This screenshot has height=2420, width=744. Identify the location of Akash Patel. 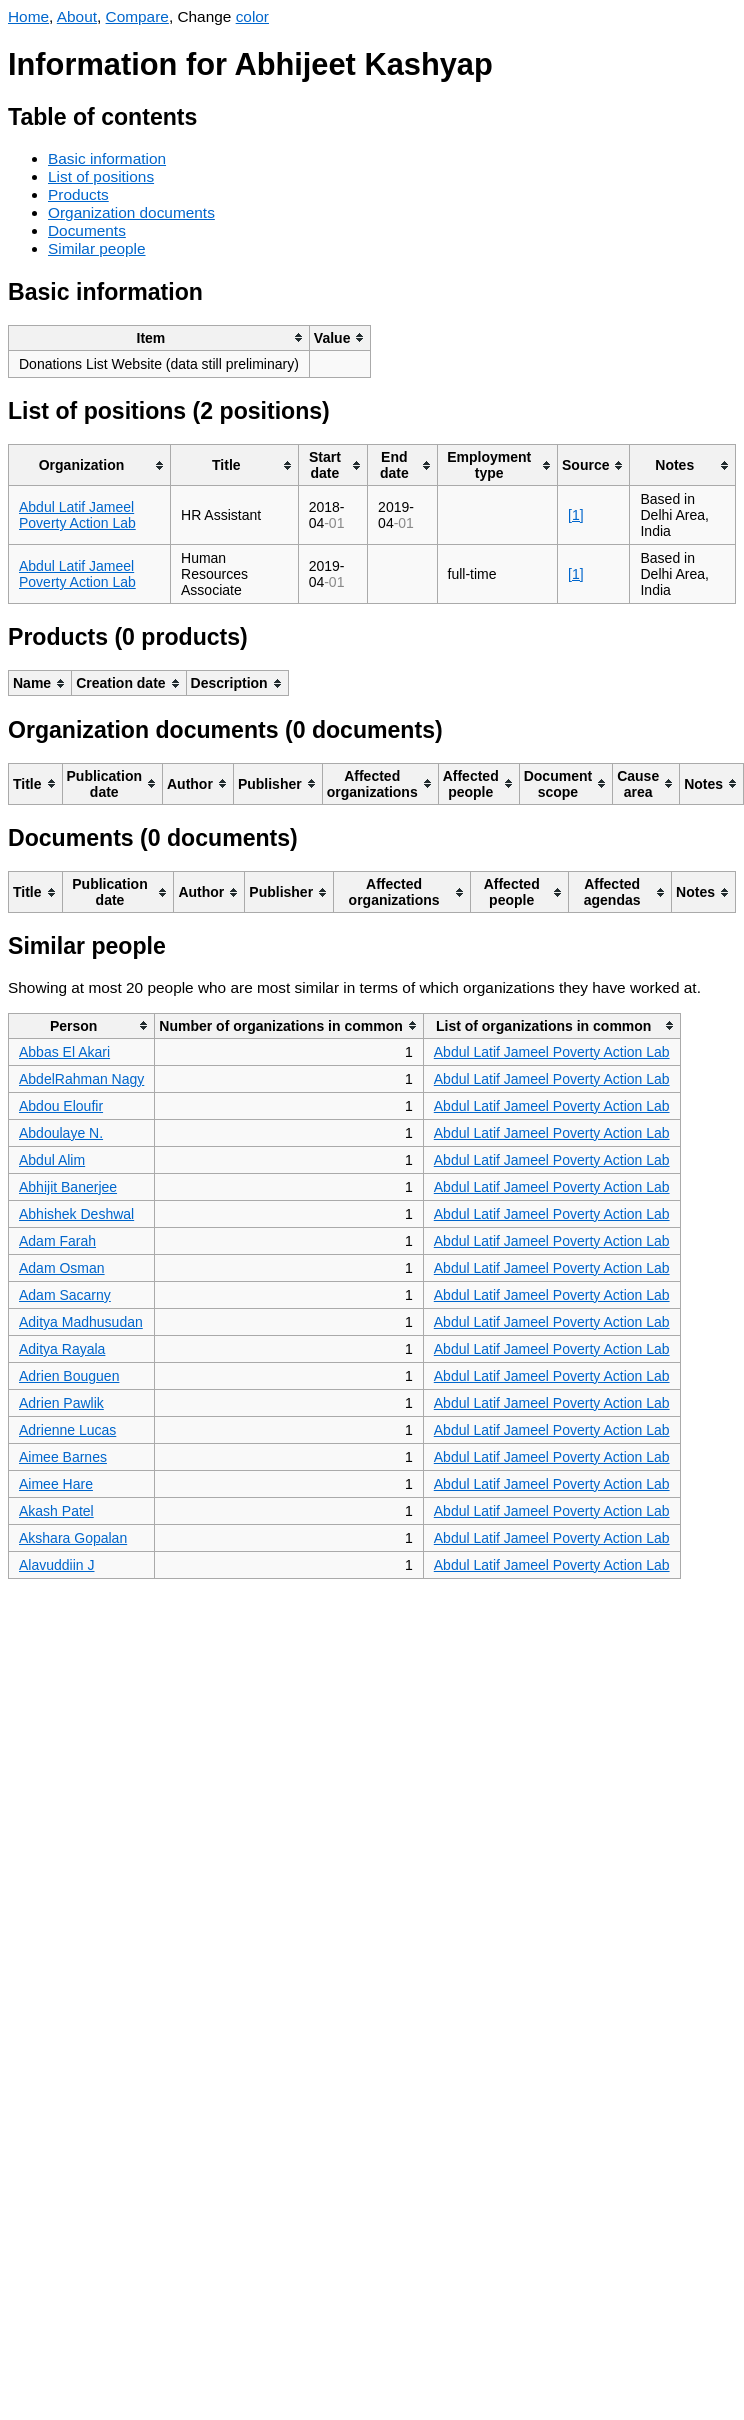
(56, 1511).